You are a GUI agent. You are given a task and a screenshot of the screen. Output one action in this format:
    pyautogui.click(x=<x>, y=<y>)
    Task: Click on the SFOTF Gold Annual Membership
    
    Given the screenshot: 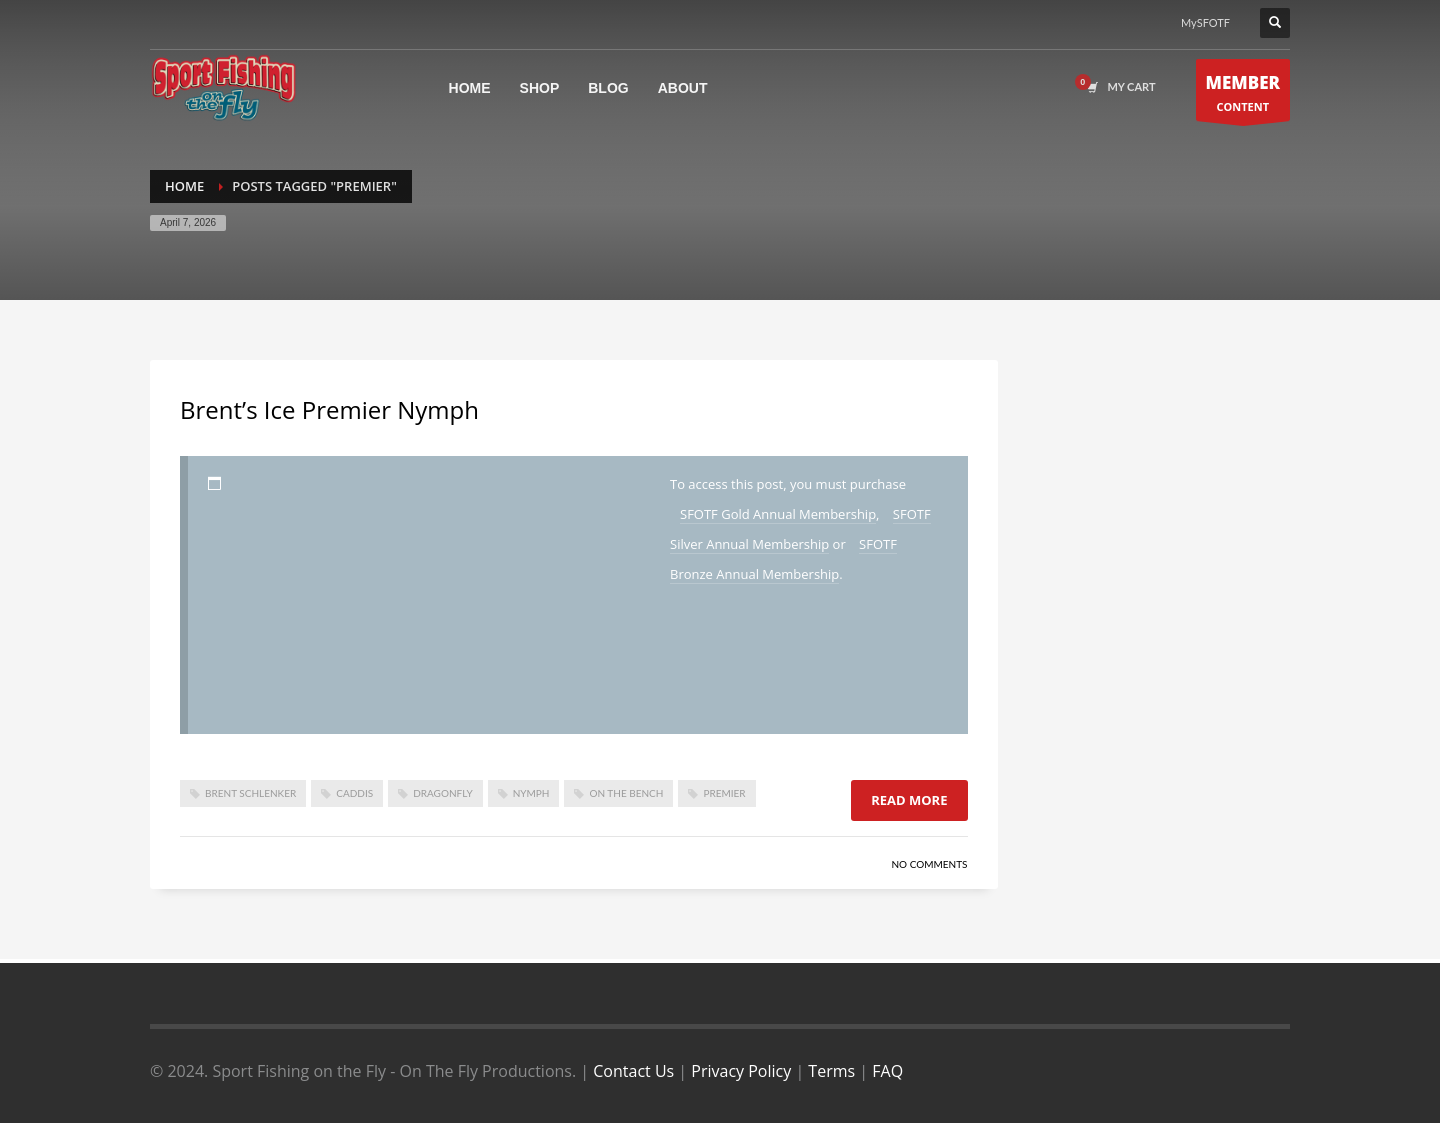 What is the action you would take?
    pyautogui.click(x=778, y=514)
    